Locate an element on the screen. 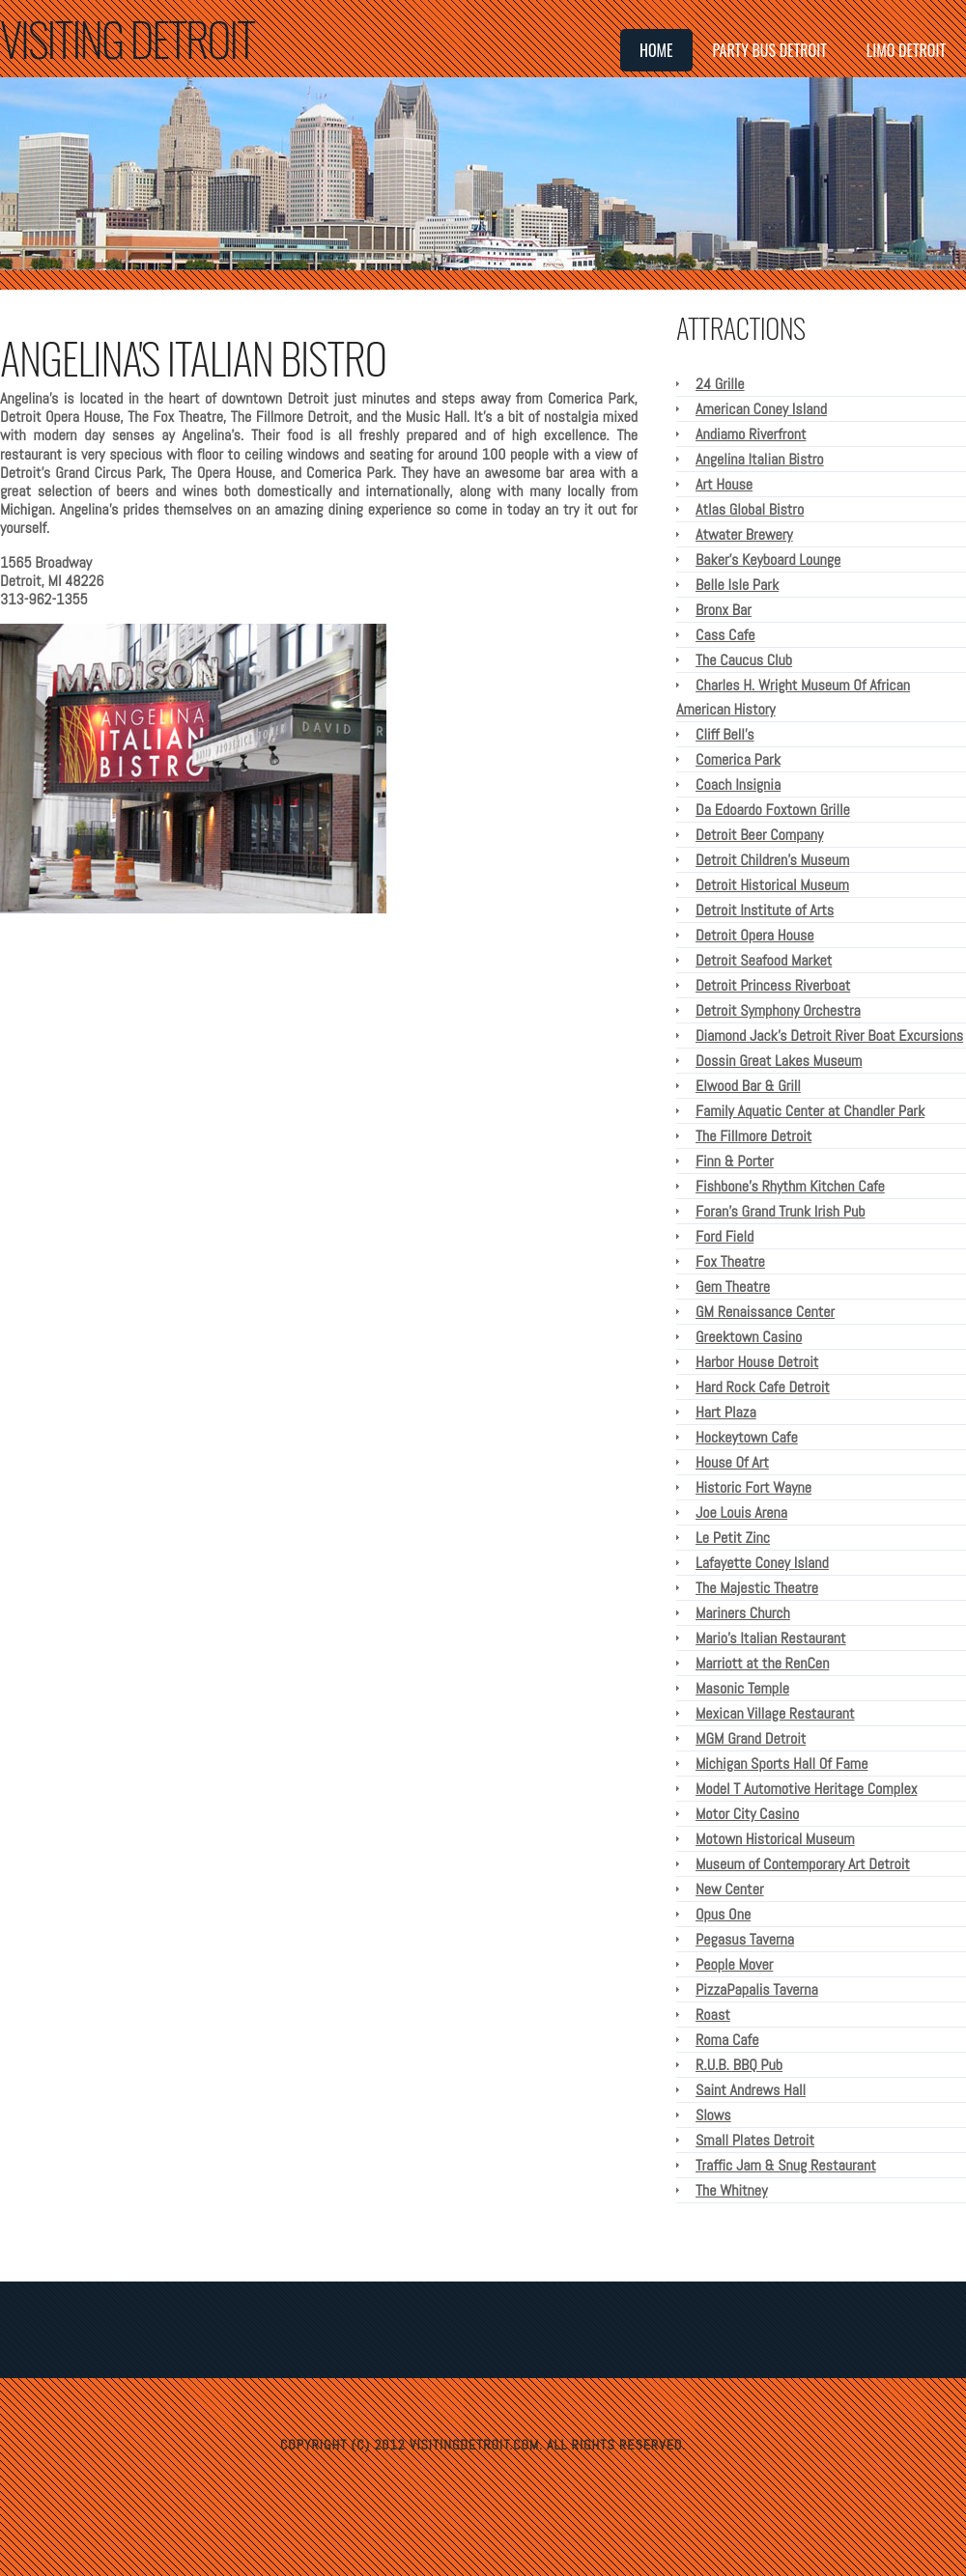 The height and width of the screenshot is (2576, 966). Atlas Global Bistro is located at coordinates (750, 509).